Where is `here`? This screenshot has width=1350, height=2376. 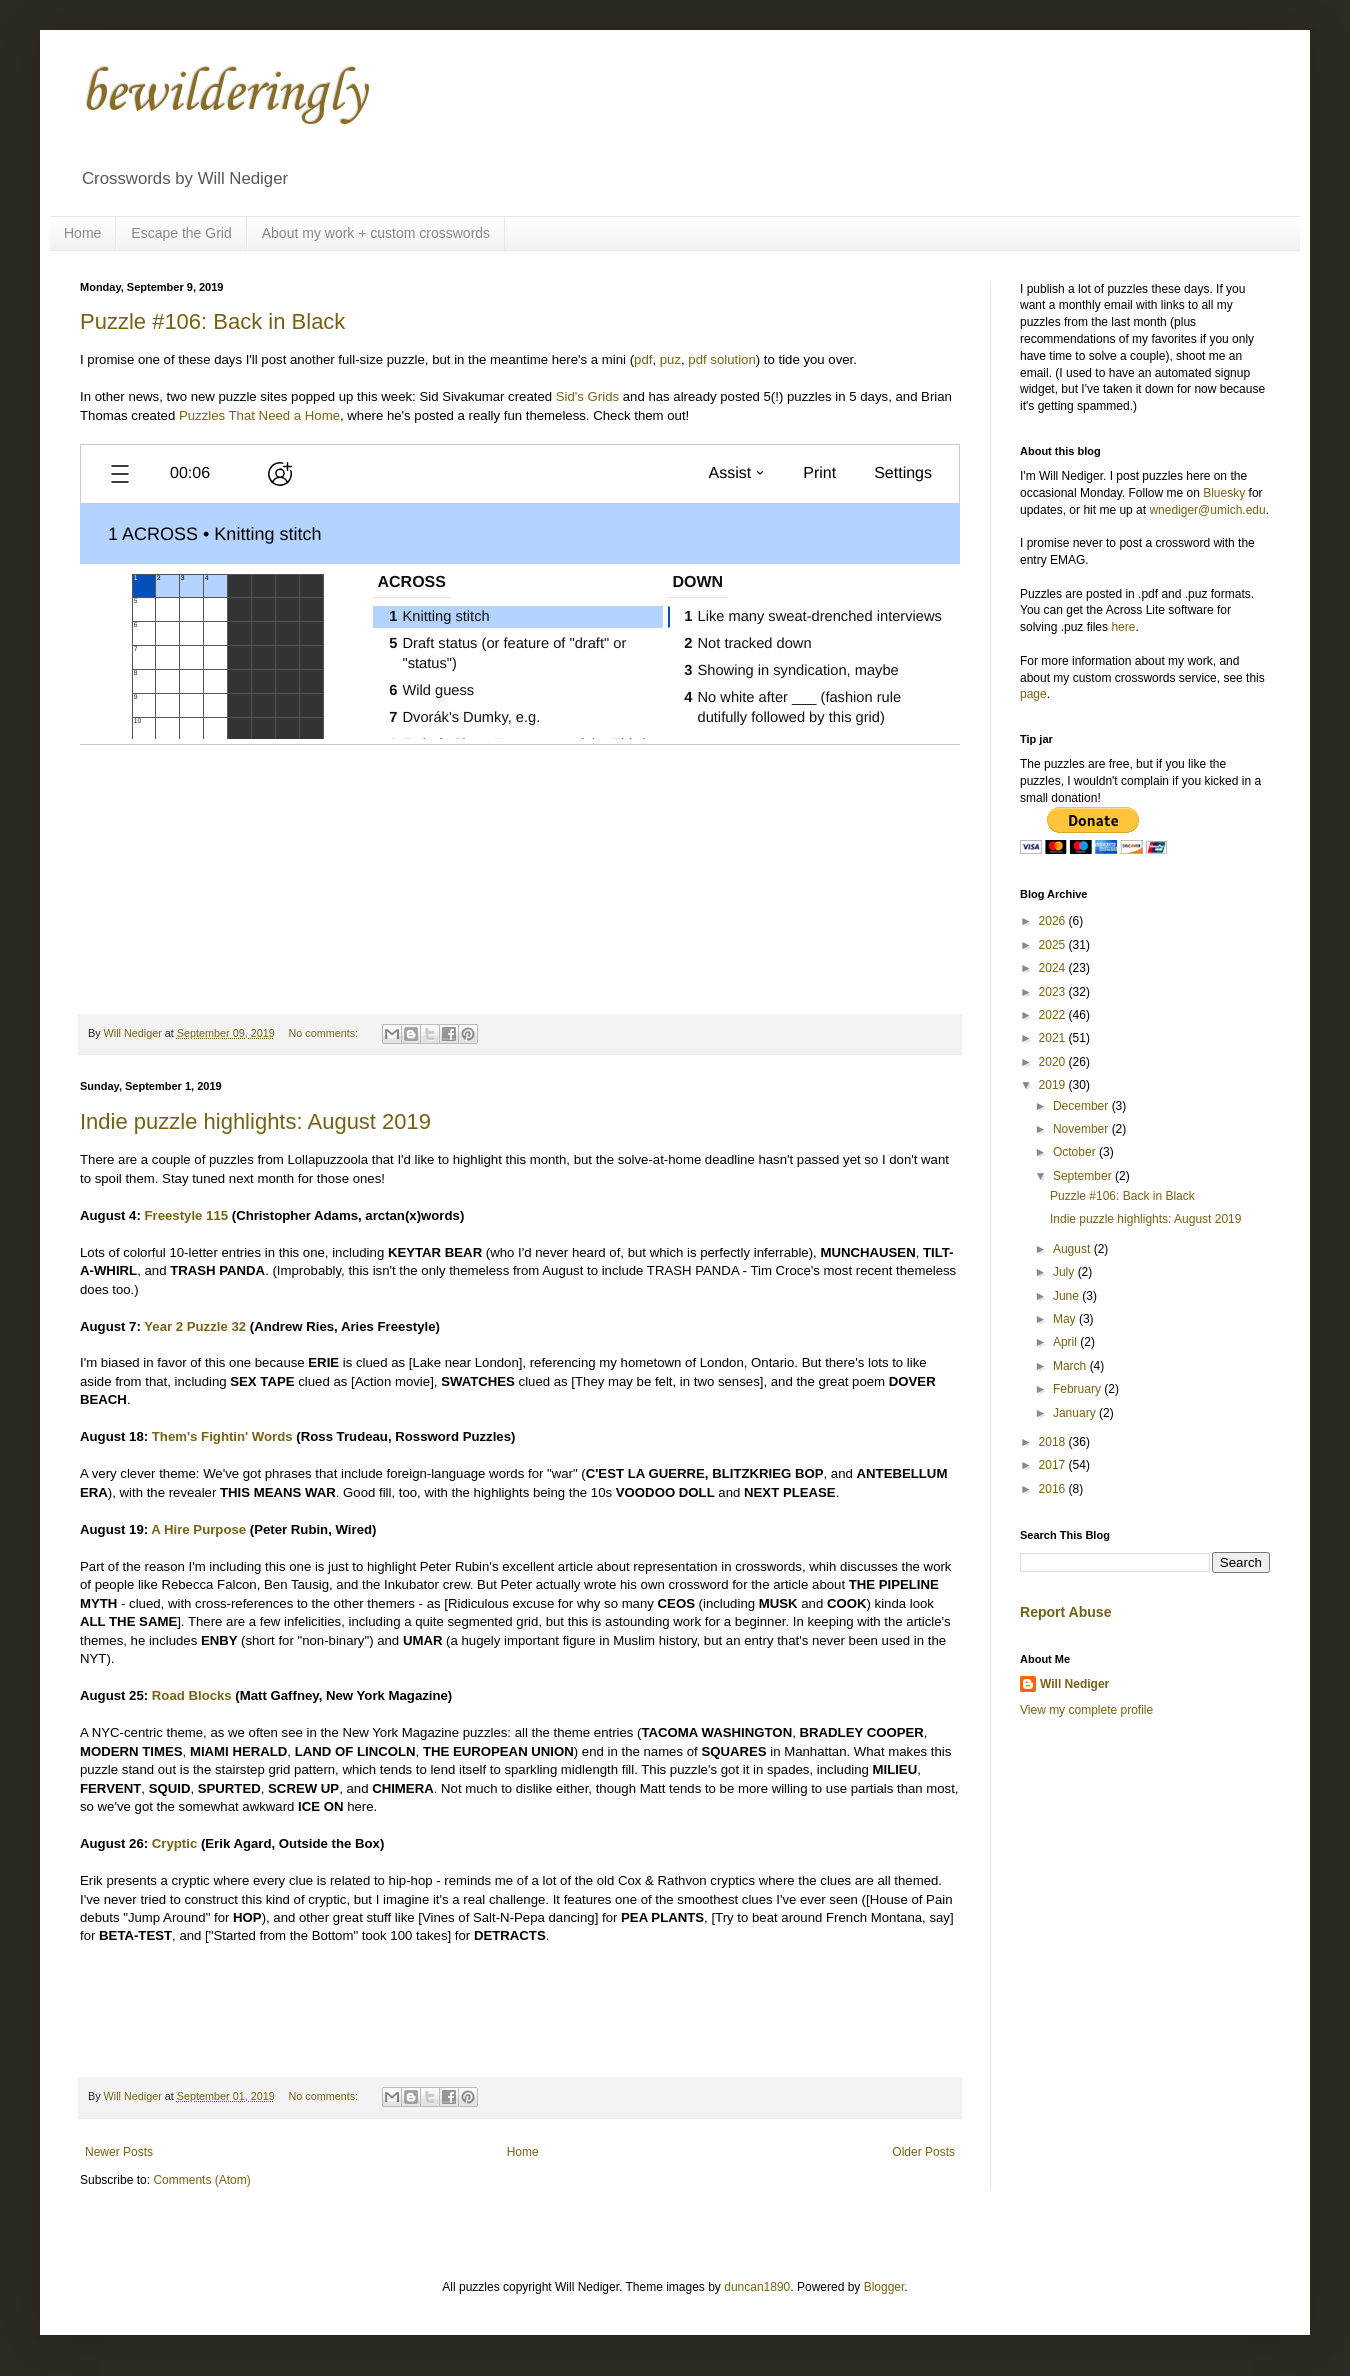
here is located at coordinates (1123, 627).